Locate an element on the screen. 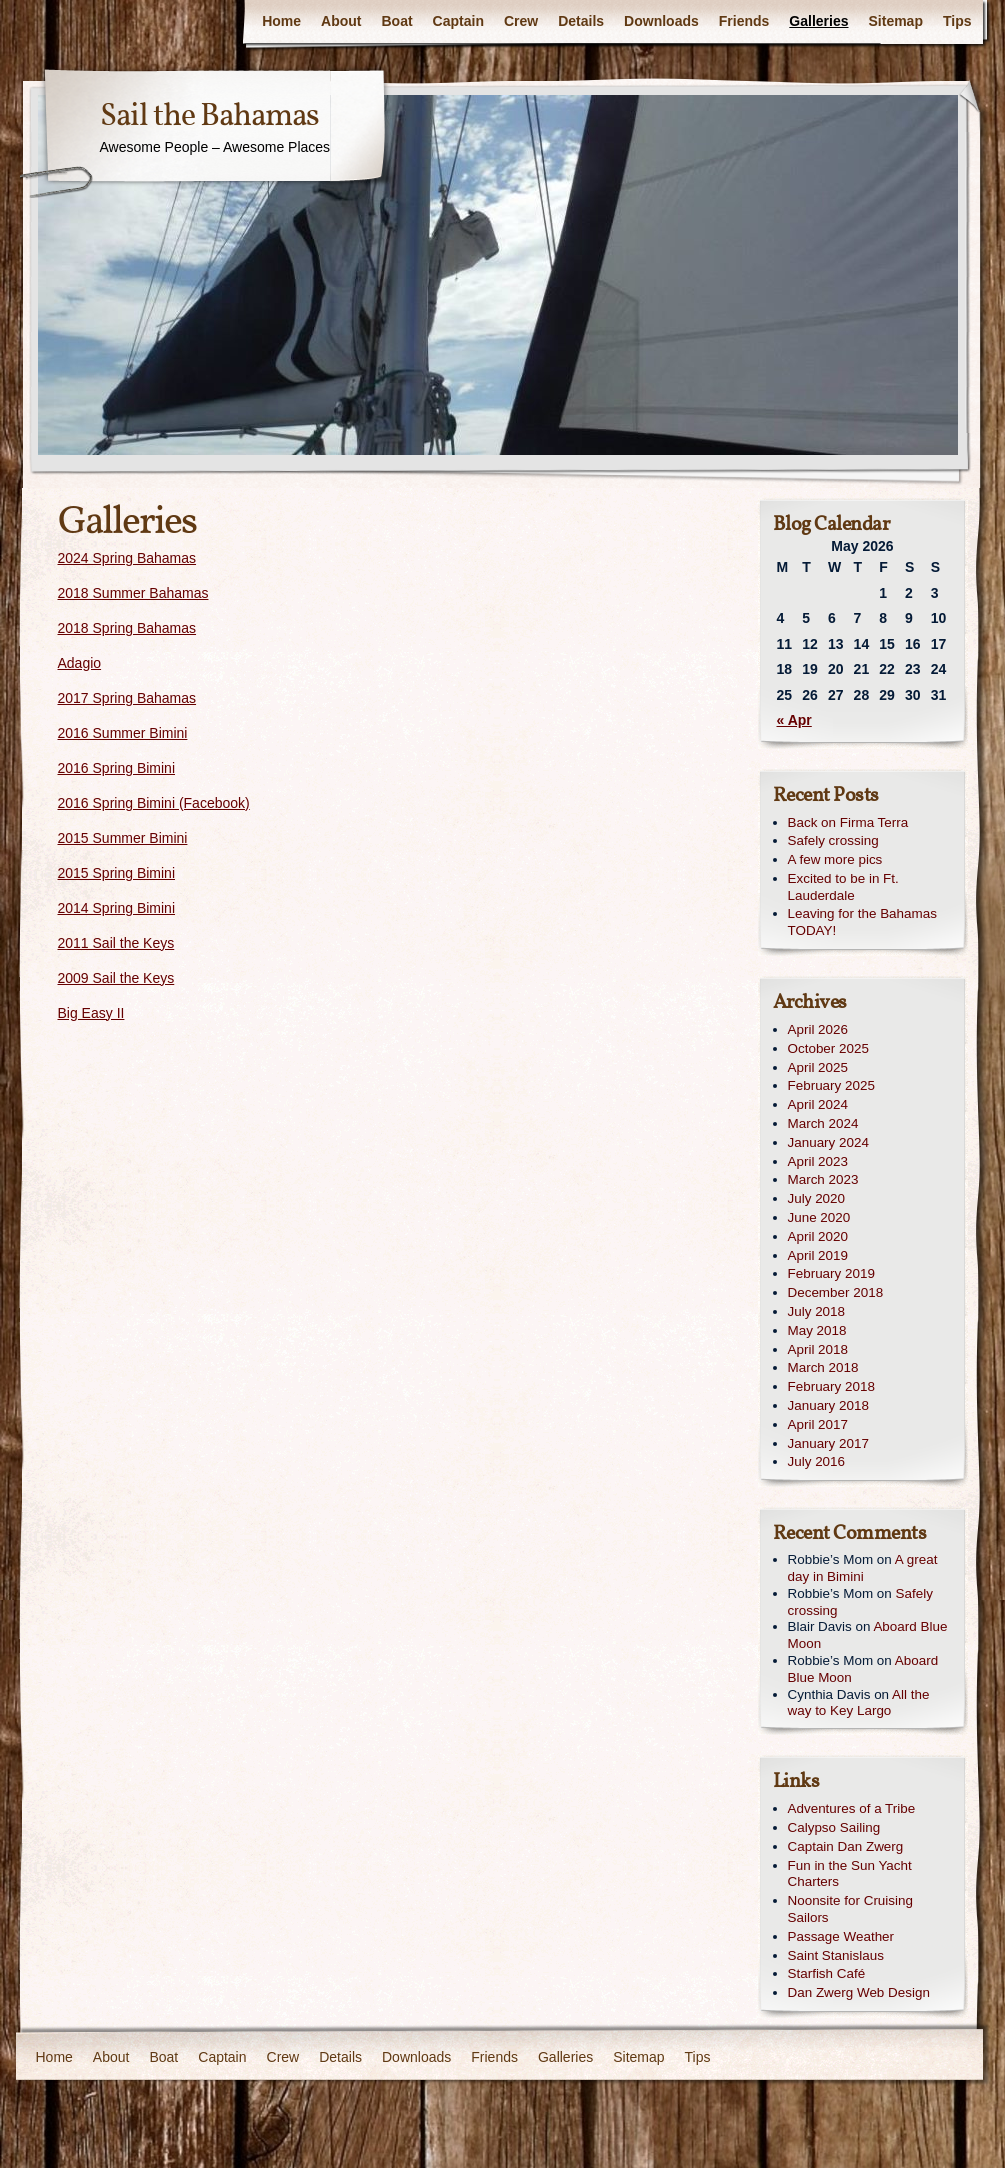 This screenshot has width=1005, height=2168. Passage Weather is located at coordinates (841, 1936).